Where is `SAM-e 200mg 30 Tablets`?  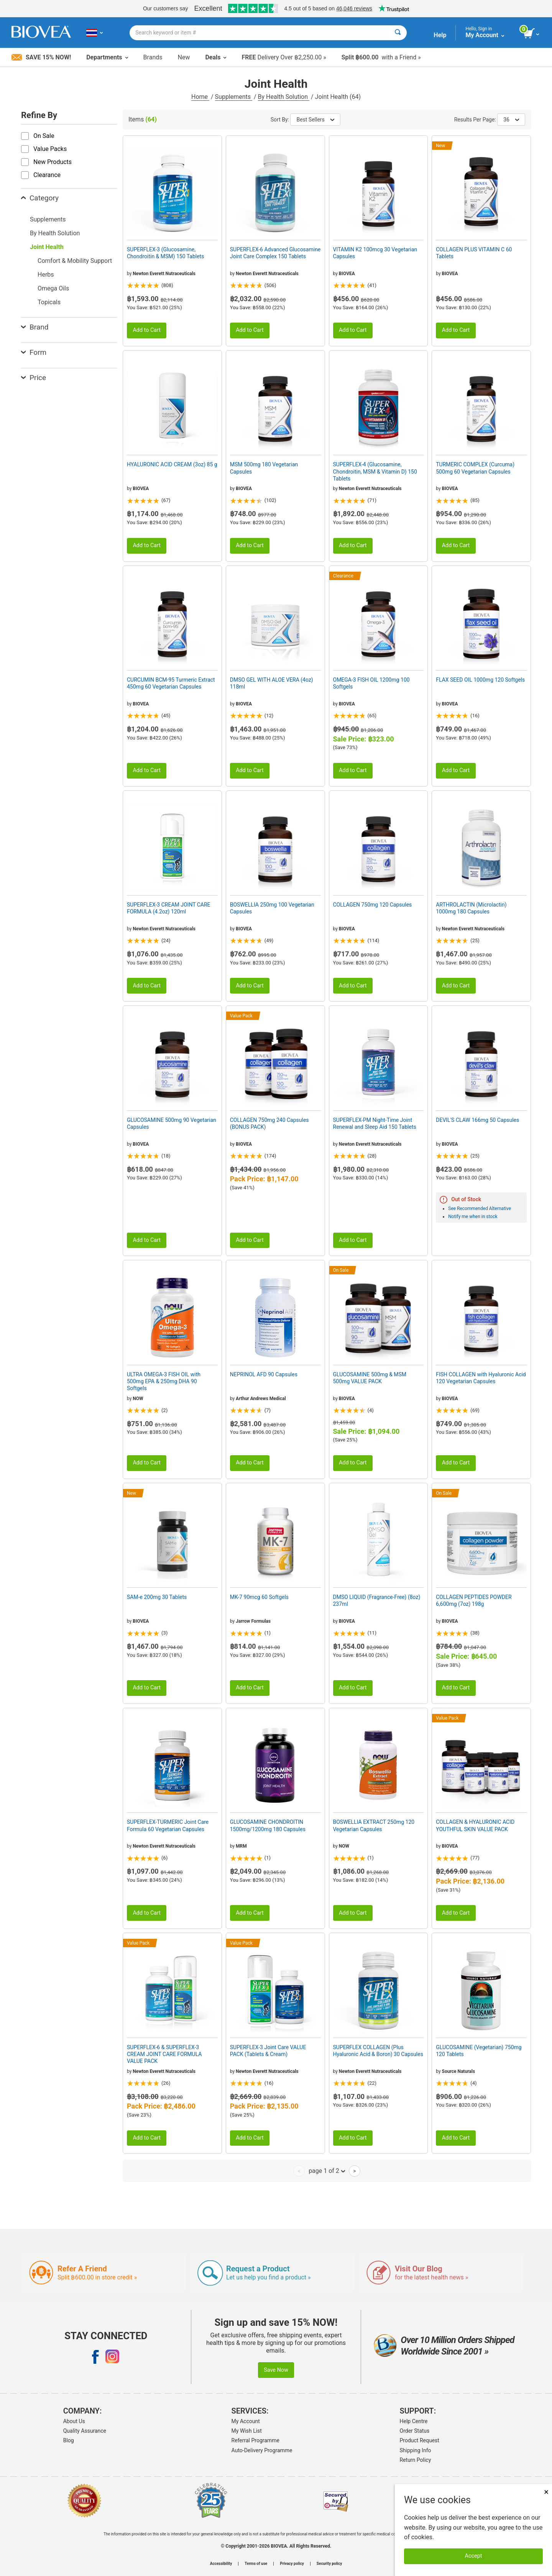 SAM-e 200mg 30 Tablets is located at coordinates (157, 1597).